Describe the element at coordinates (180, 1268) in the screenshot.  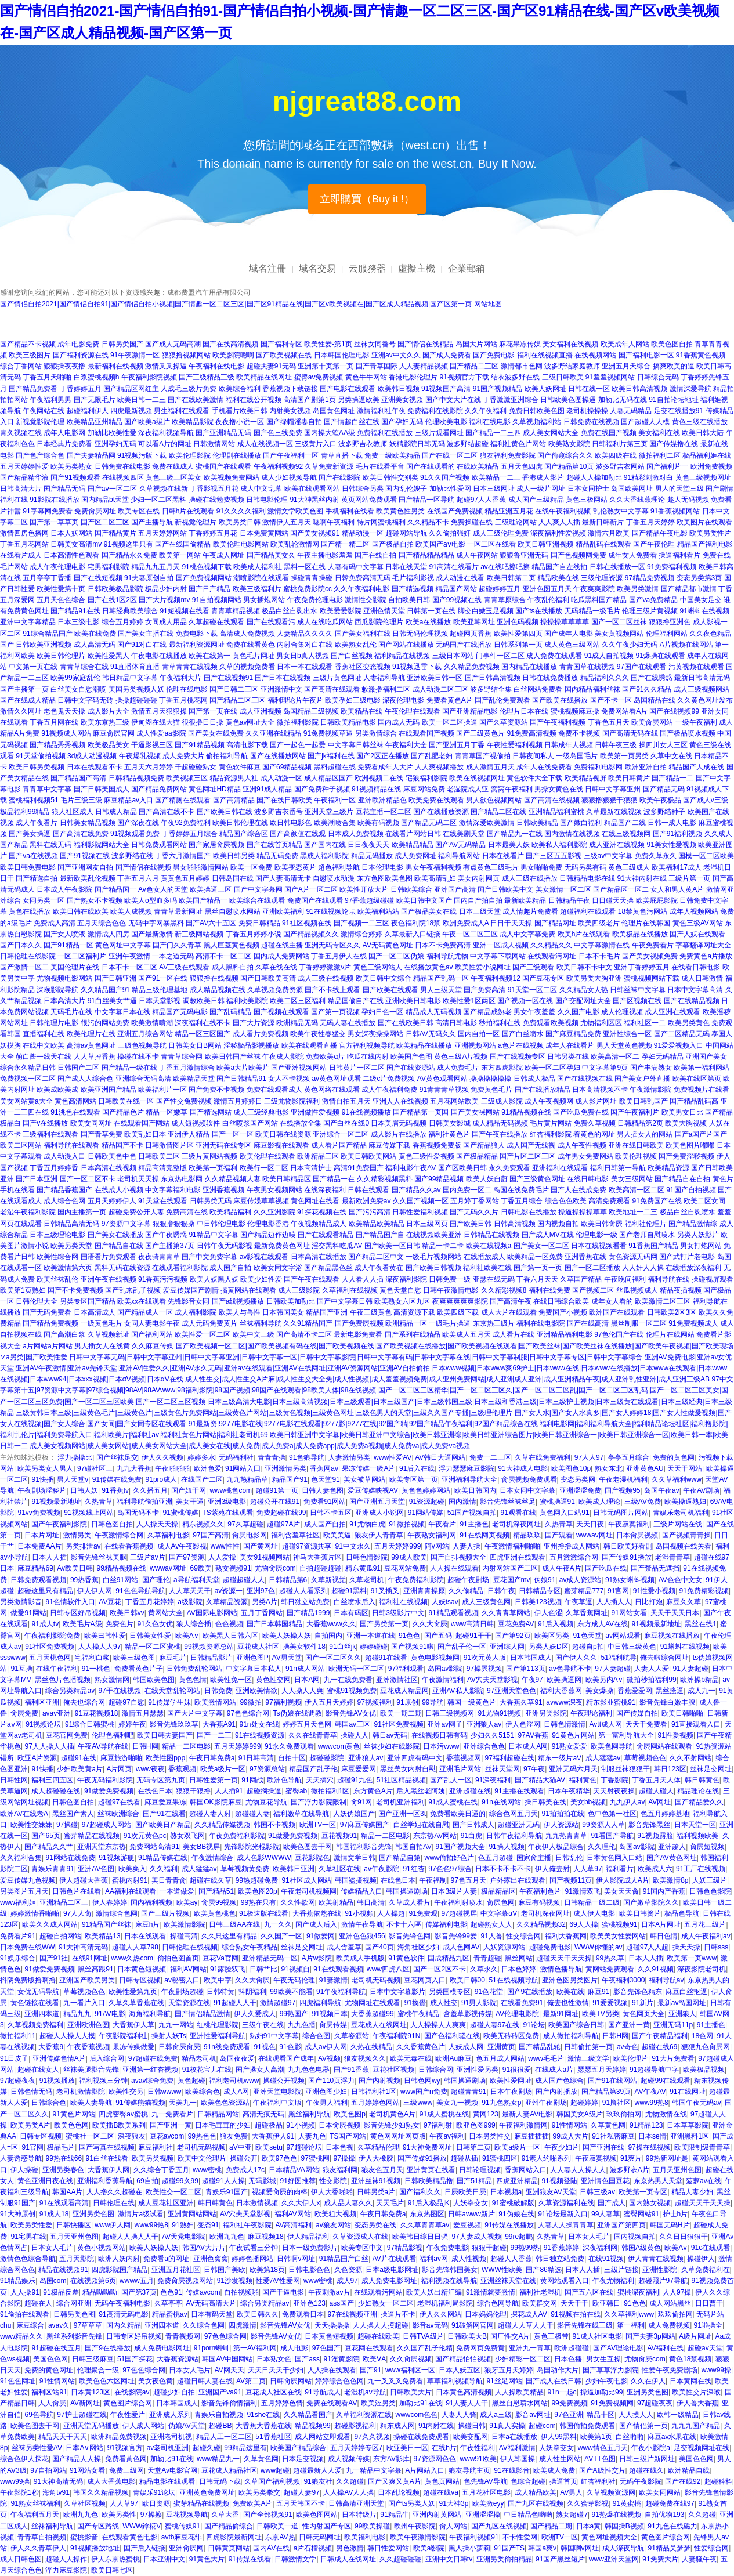
I see `在线观看福利影院` at that location.